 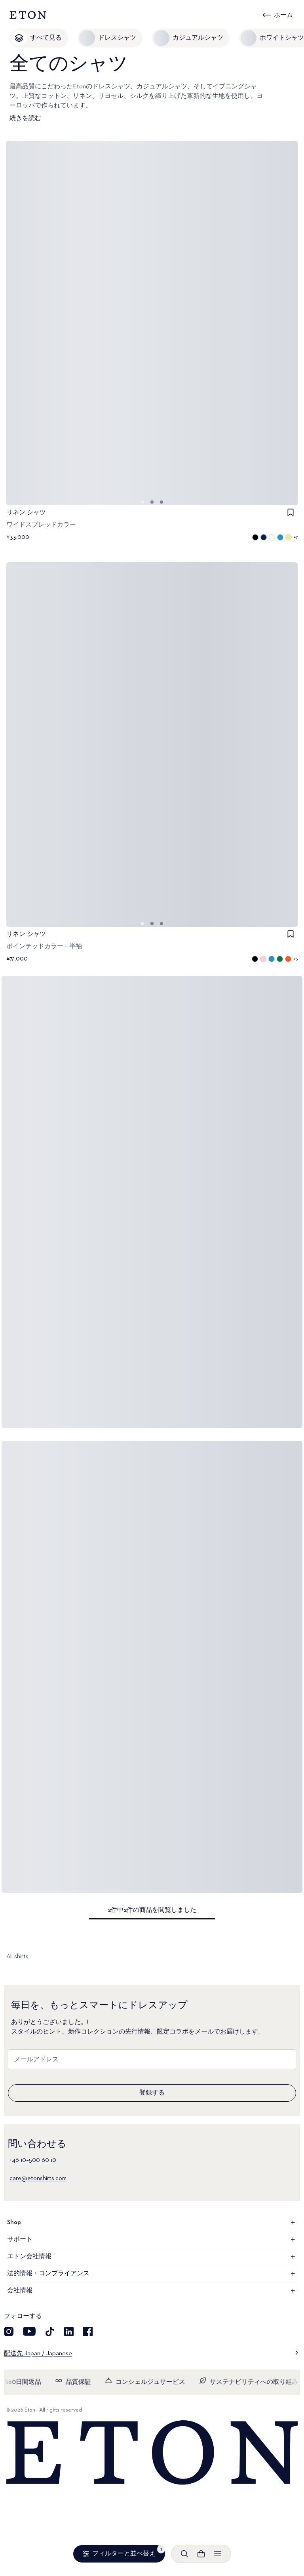 What do you see at coordinates (283, 15) in the screenshot?
I see `ホーム` at bounding box center [283, 15].